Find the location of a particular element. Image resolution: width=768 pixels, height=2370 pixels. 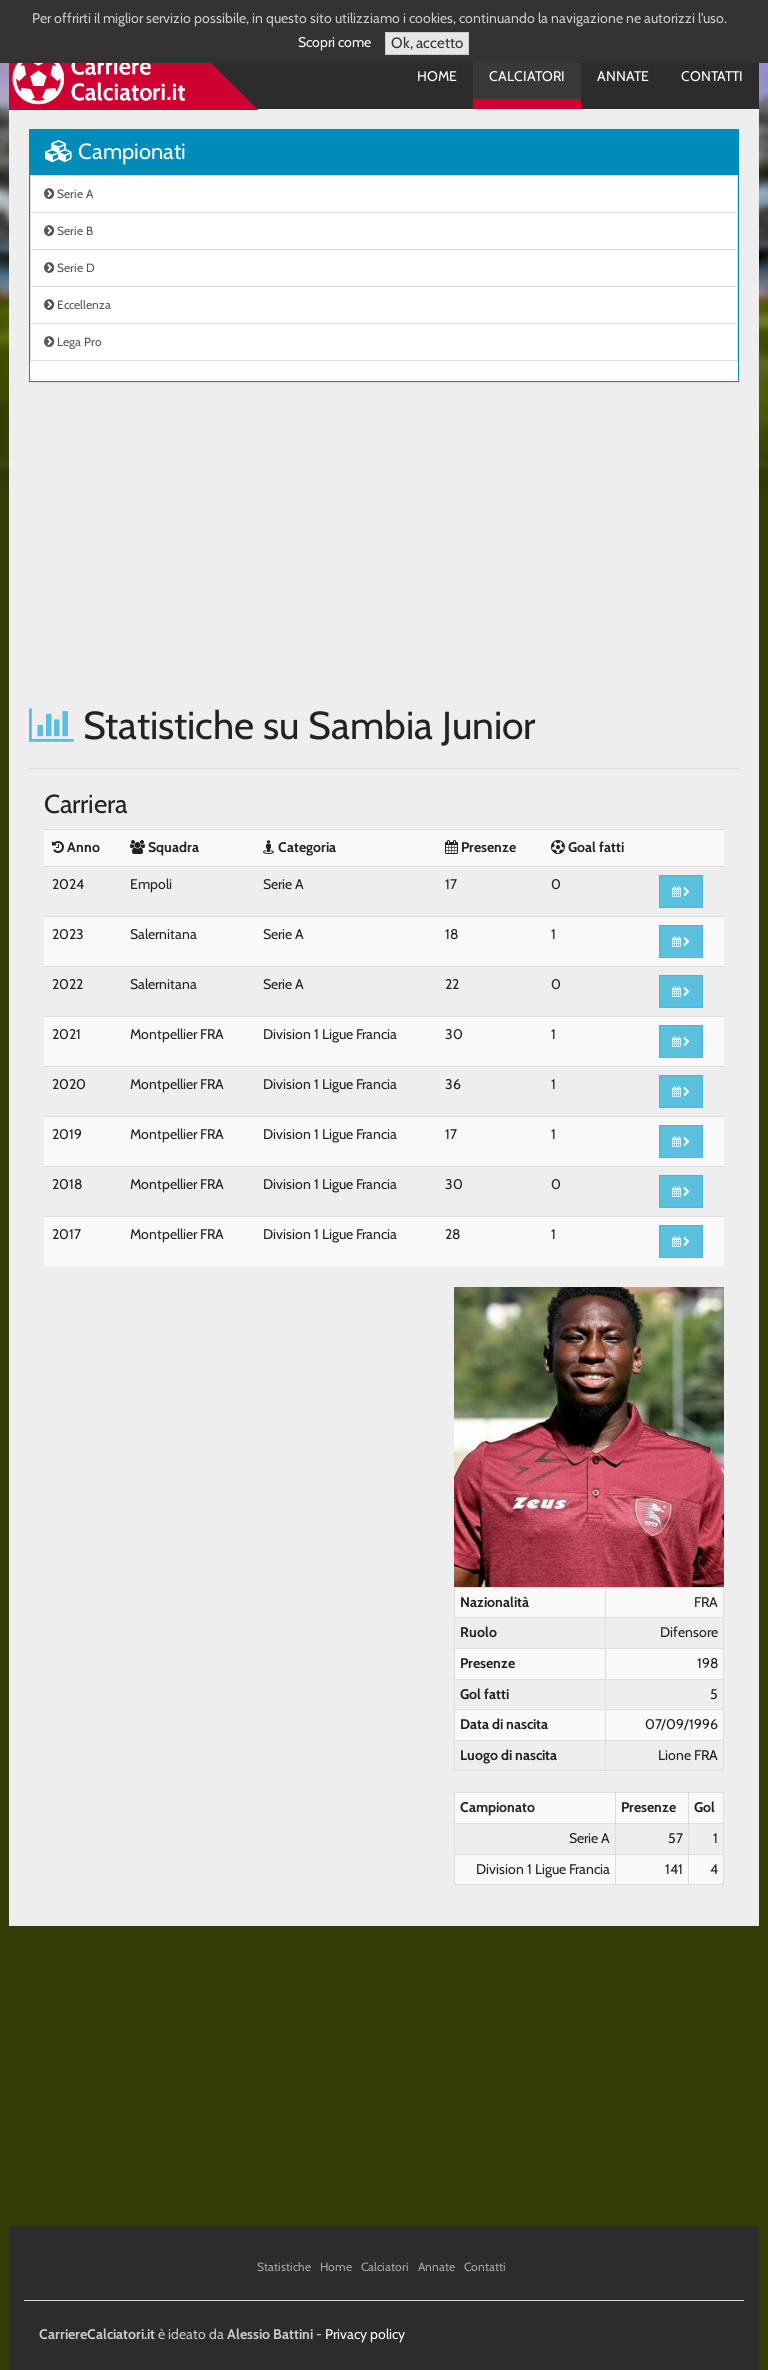

Serie A is located at coordinates (68, 193).